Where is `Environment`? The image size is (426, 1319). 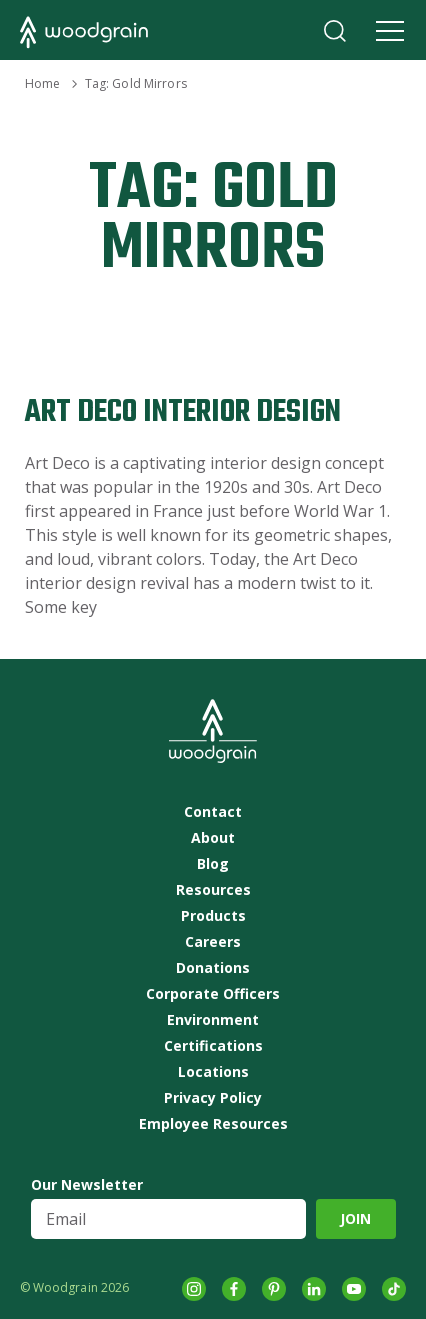
Environment is located at coordinates (213, 1020).